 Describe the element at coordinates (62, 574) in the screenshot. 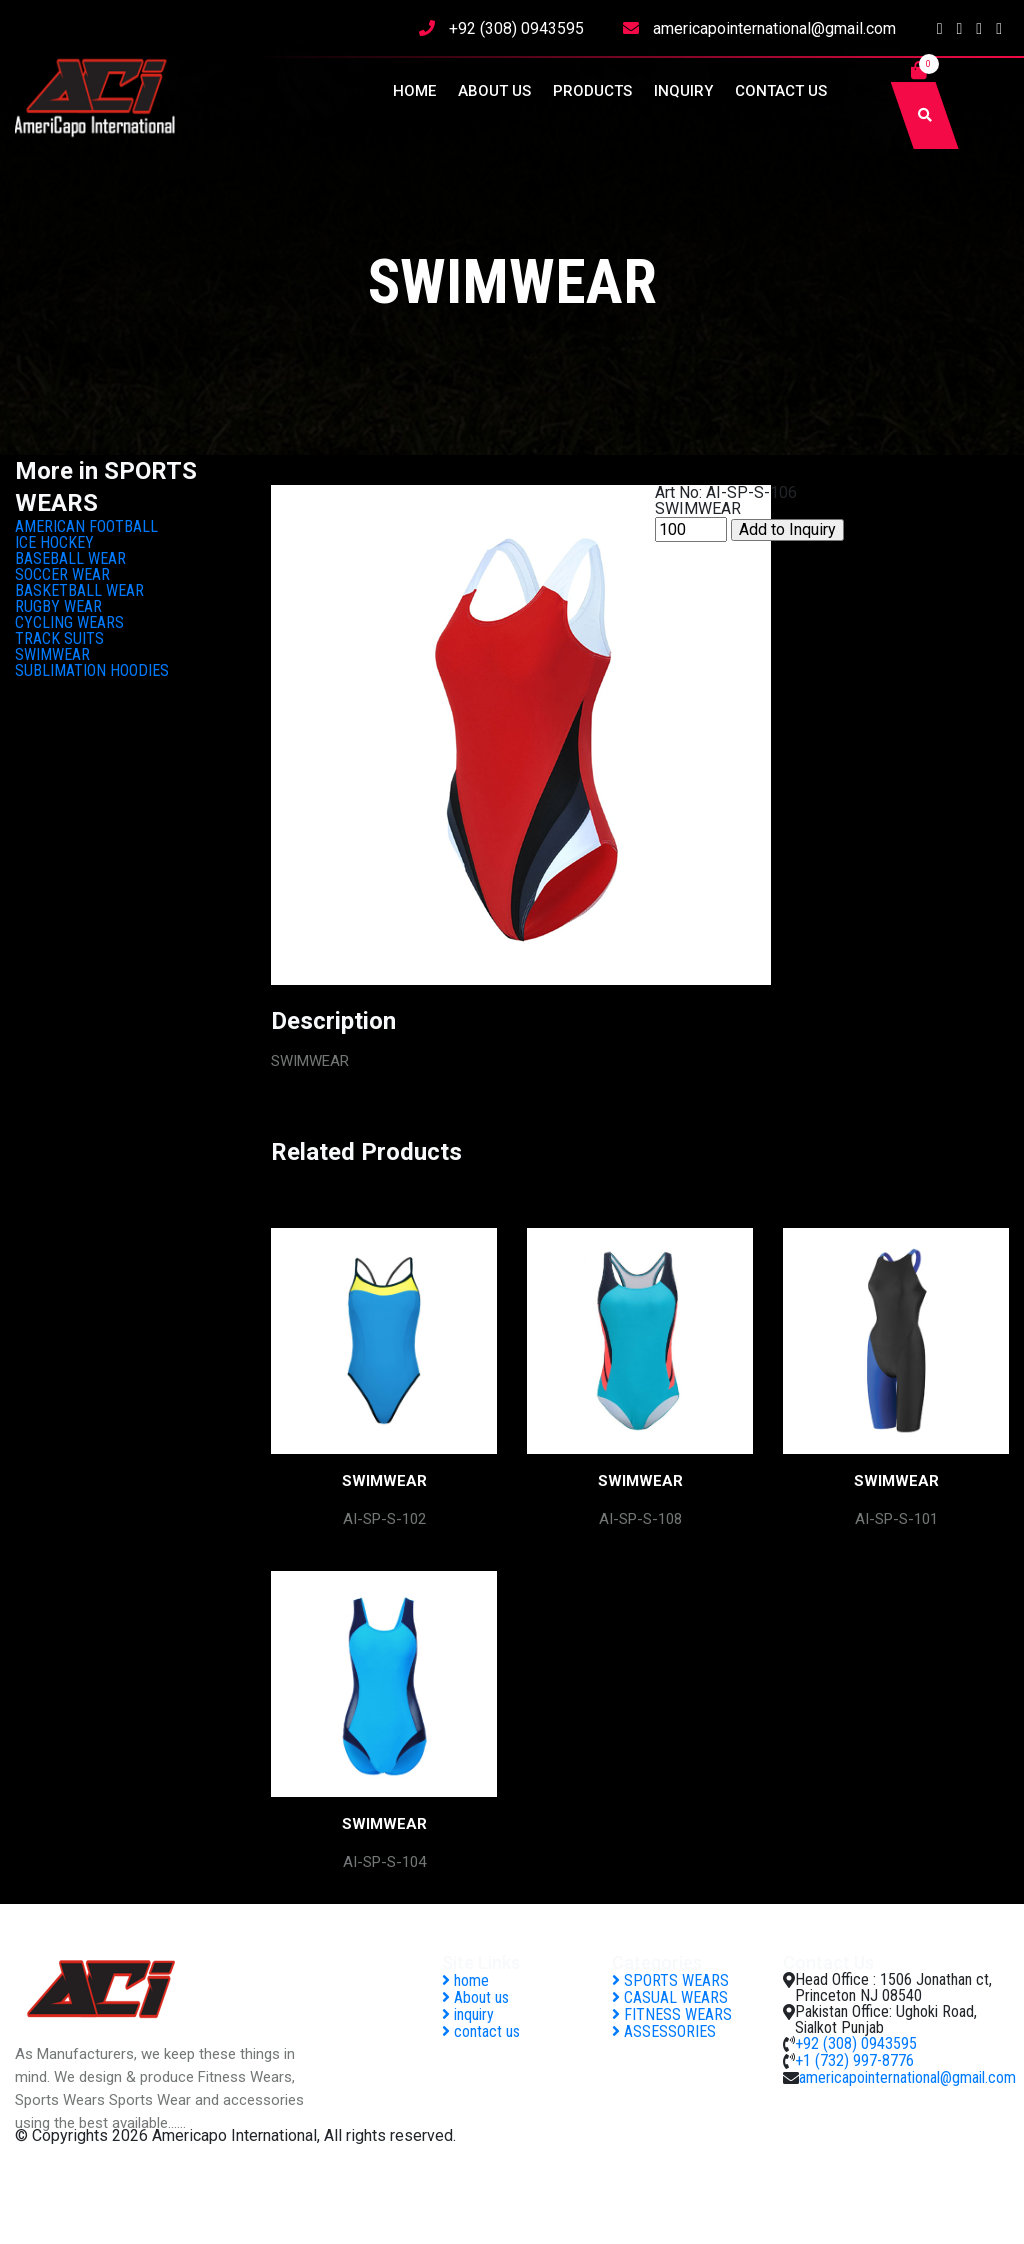

I see `SOCCER WEAR` at that location.